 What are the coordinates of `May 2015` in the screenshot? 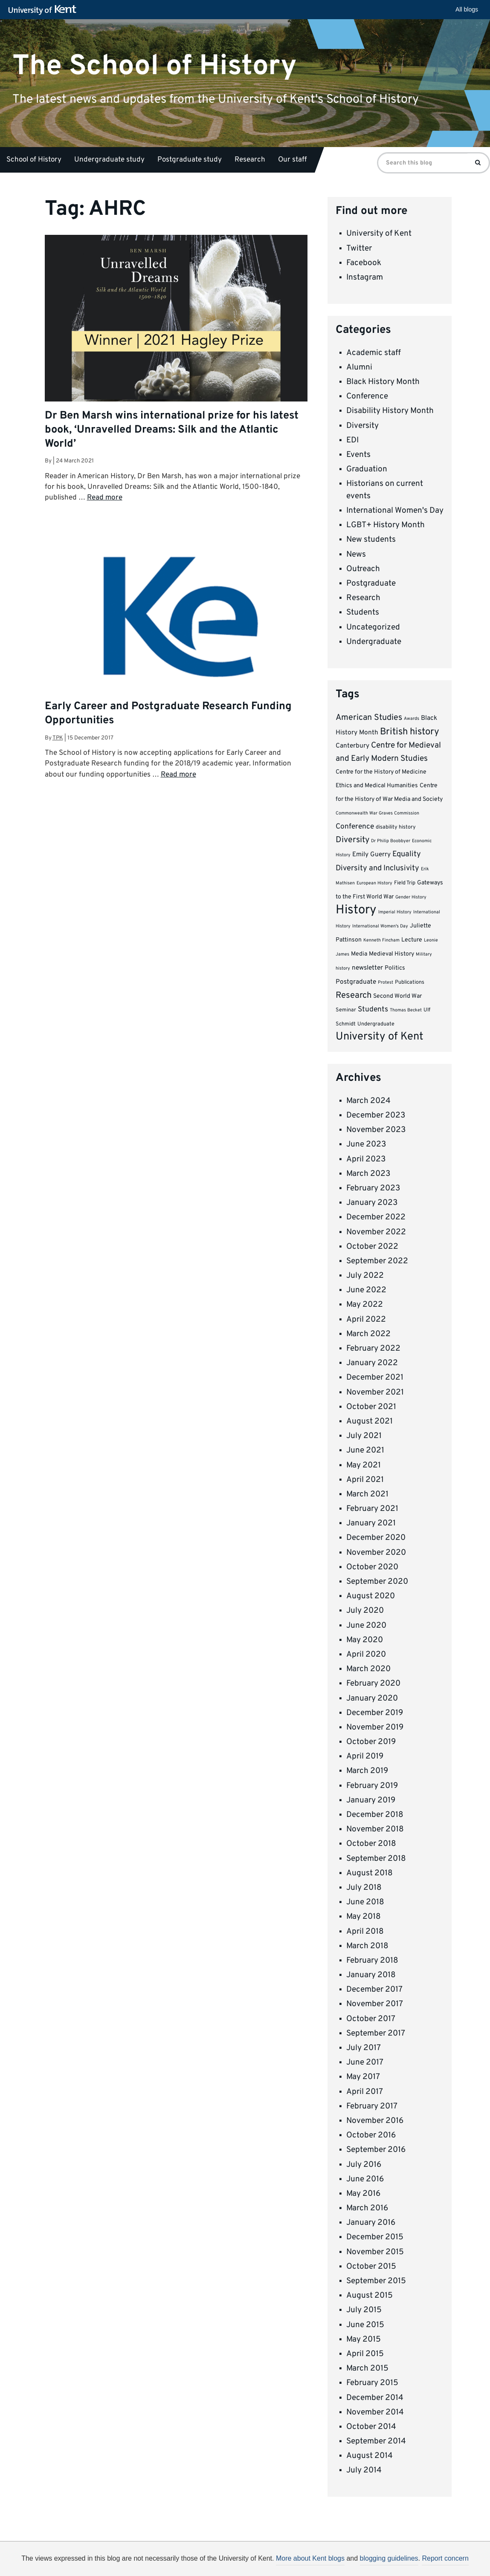 It's located at (363, 2339).